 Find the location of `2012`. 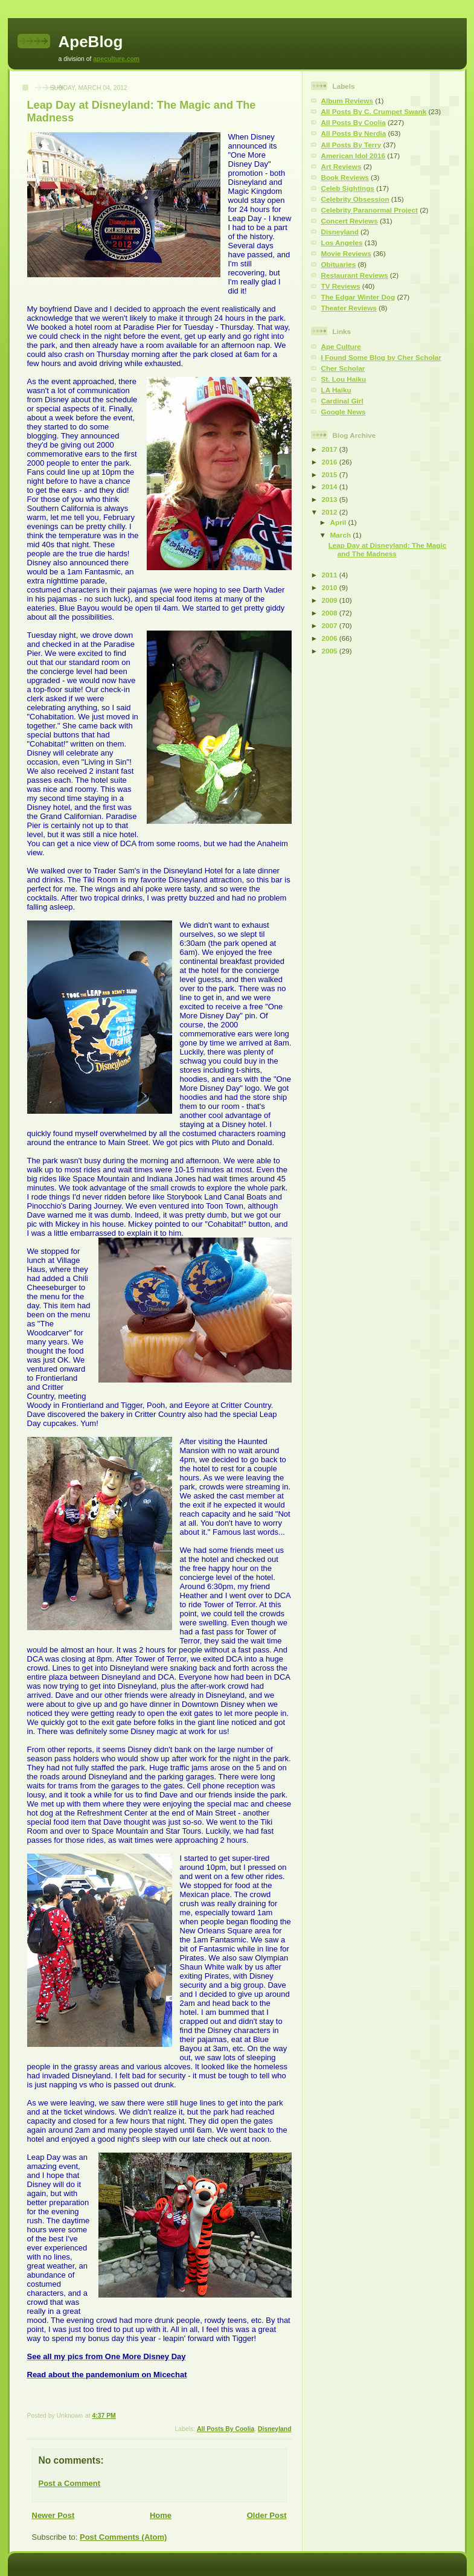

2012 is located at coordinates (330, 512).